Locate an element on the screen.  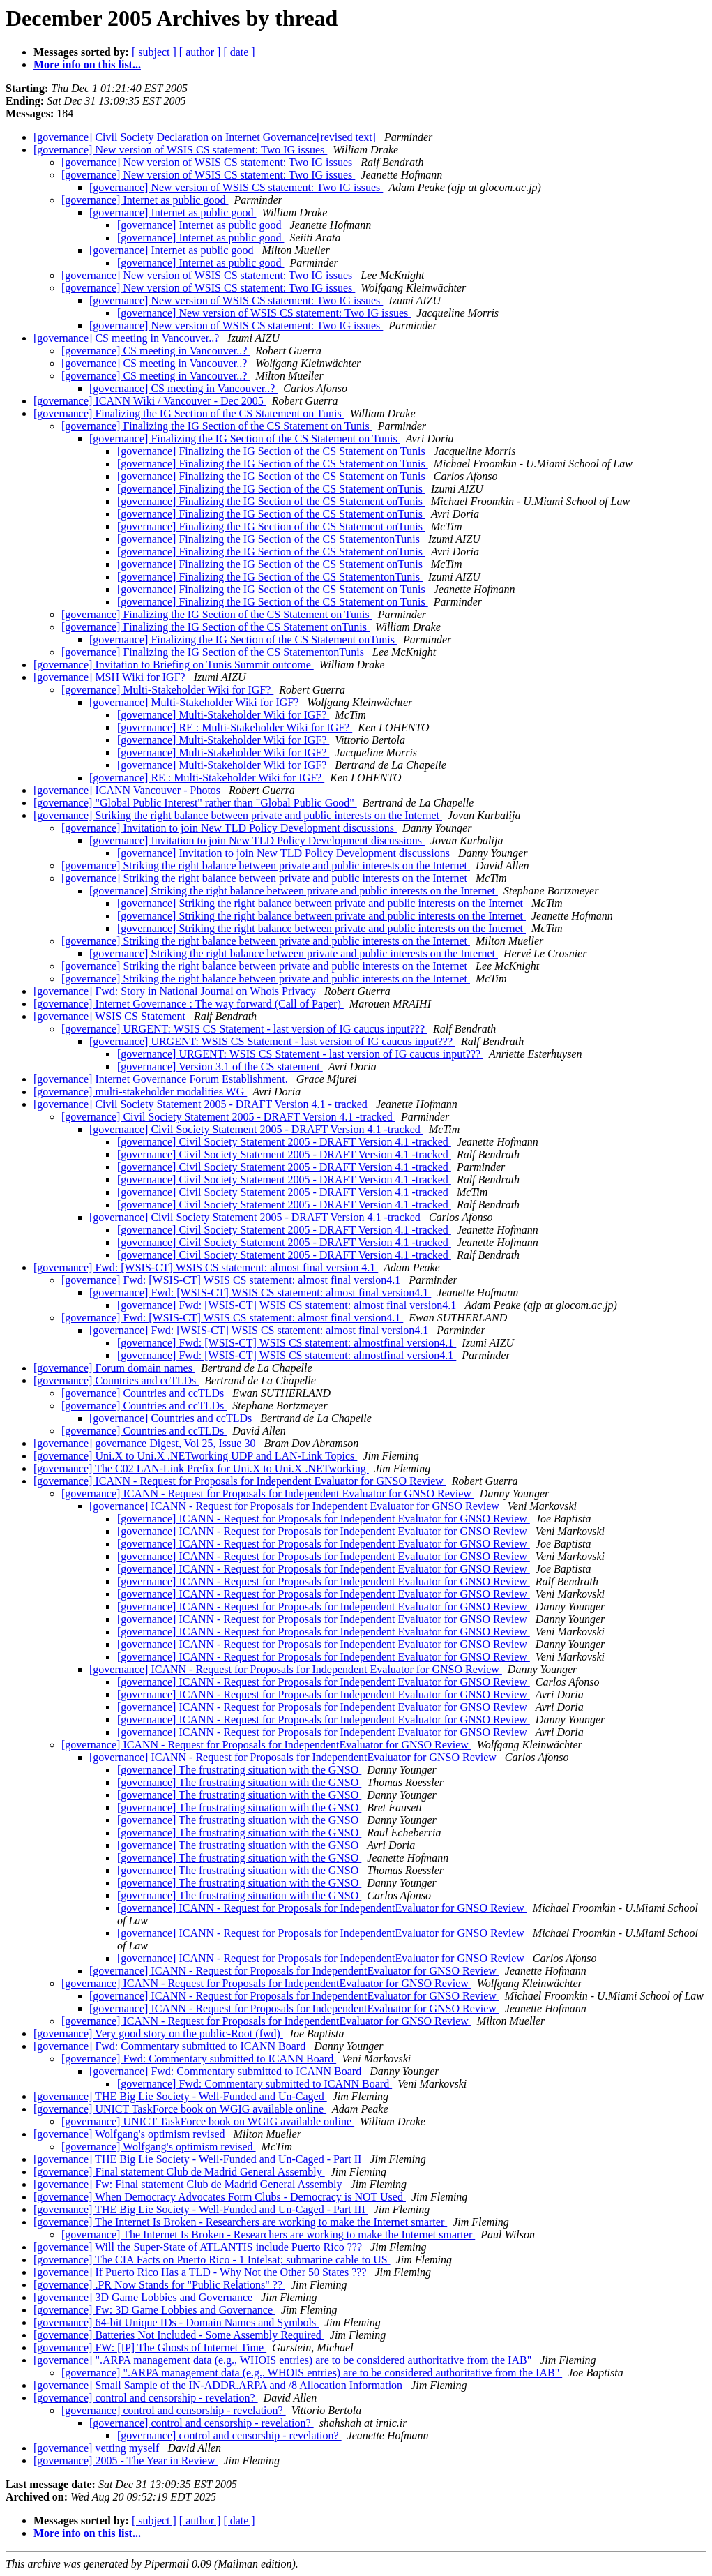
[governance] Wolfgang's optimism revised is located at coordinates (130, 2134).